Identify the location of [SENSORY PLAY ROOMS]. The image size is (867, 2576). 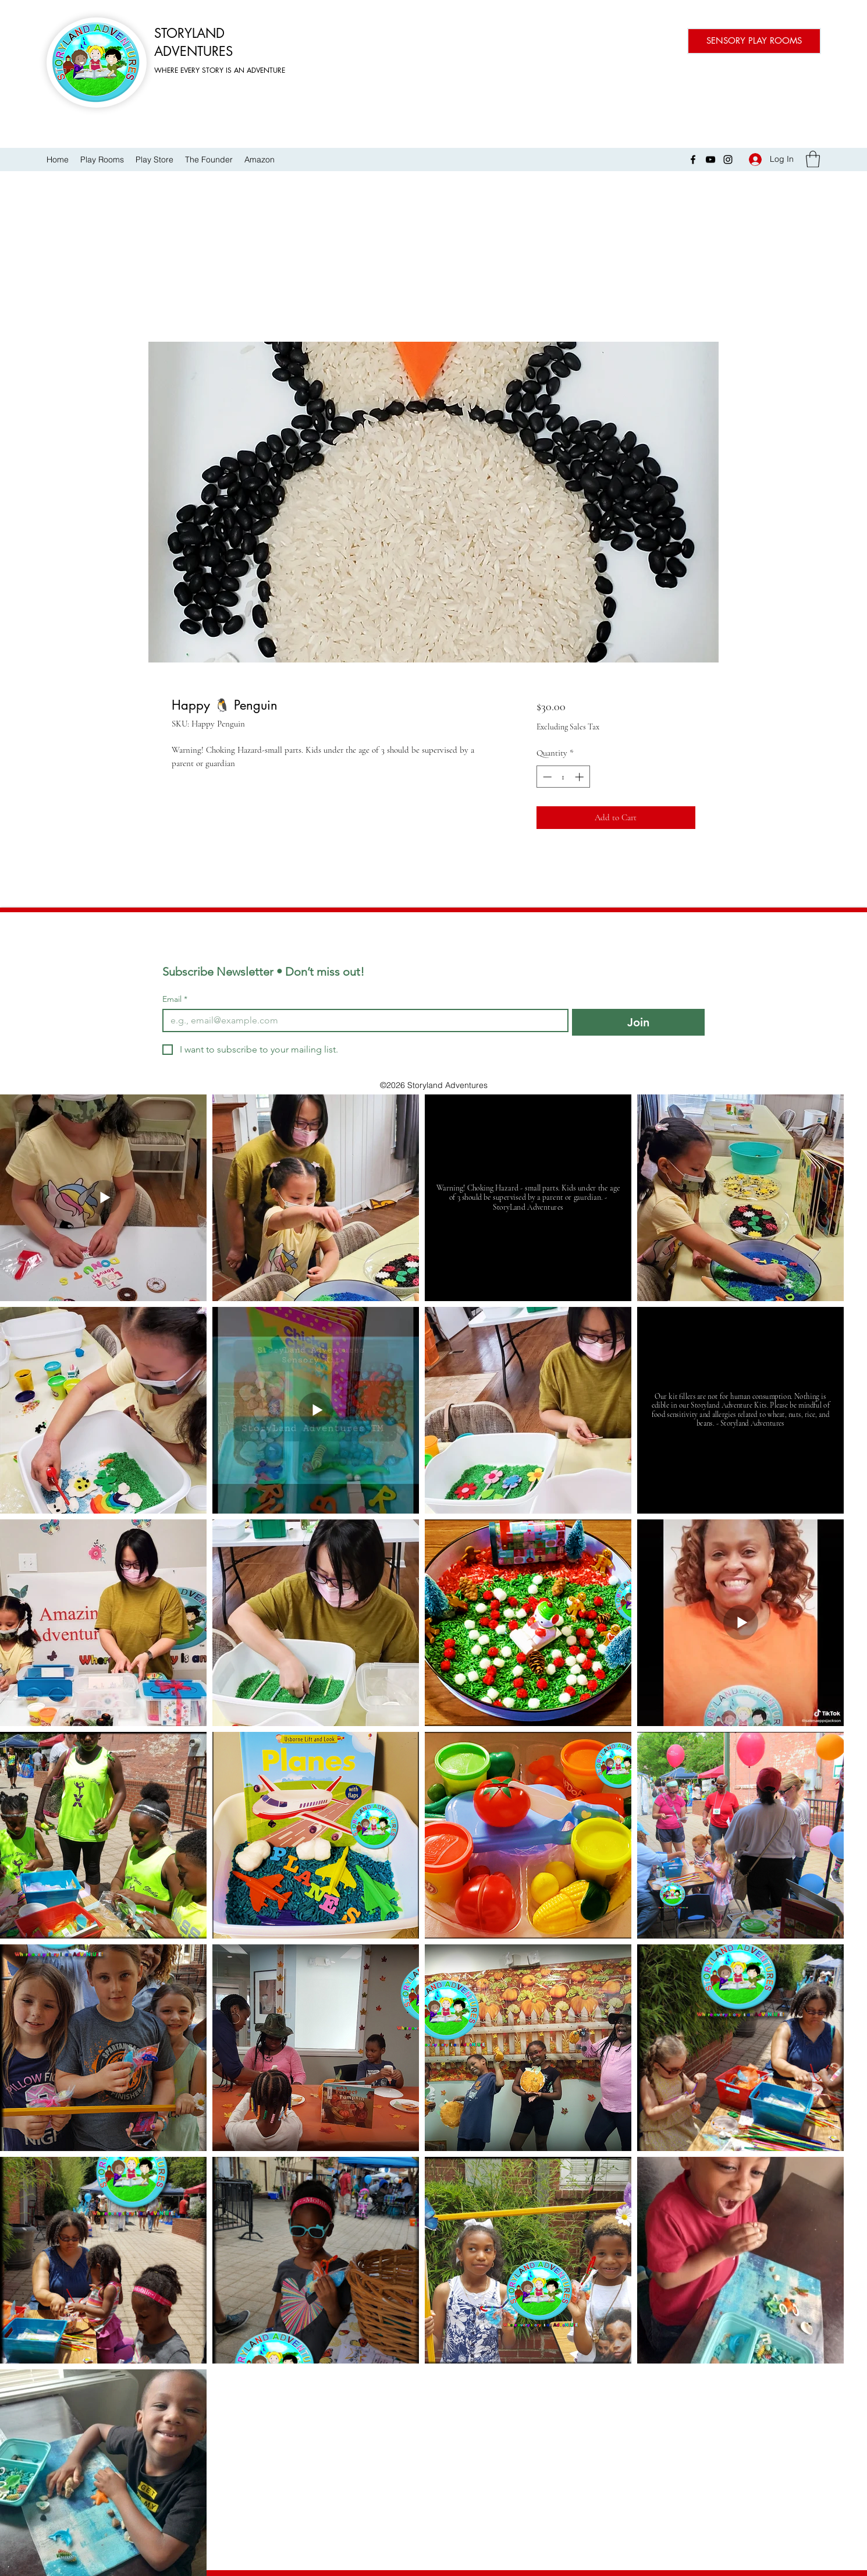
(754, 41).